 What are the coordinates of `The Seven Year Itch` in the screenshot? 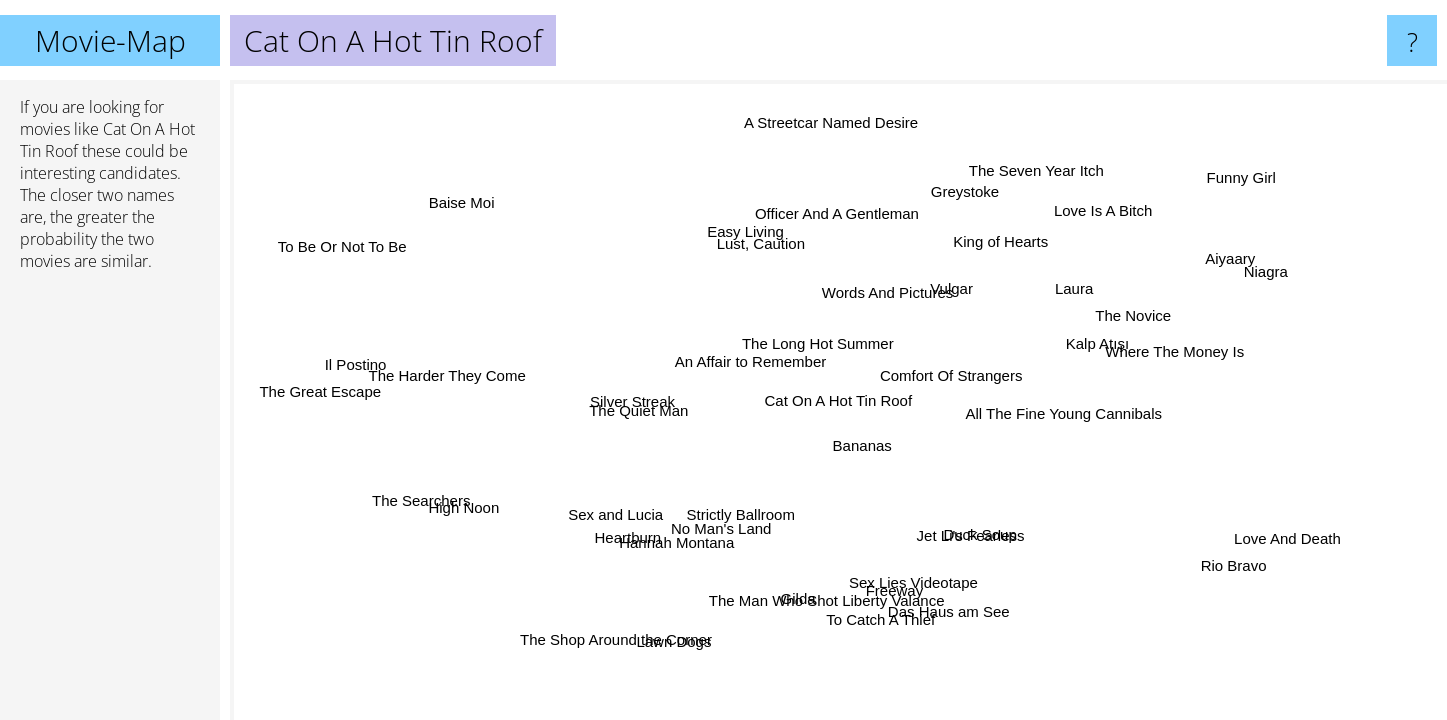 It's located at (1040, 172).